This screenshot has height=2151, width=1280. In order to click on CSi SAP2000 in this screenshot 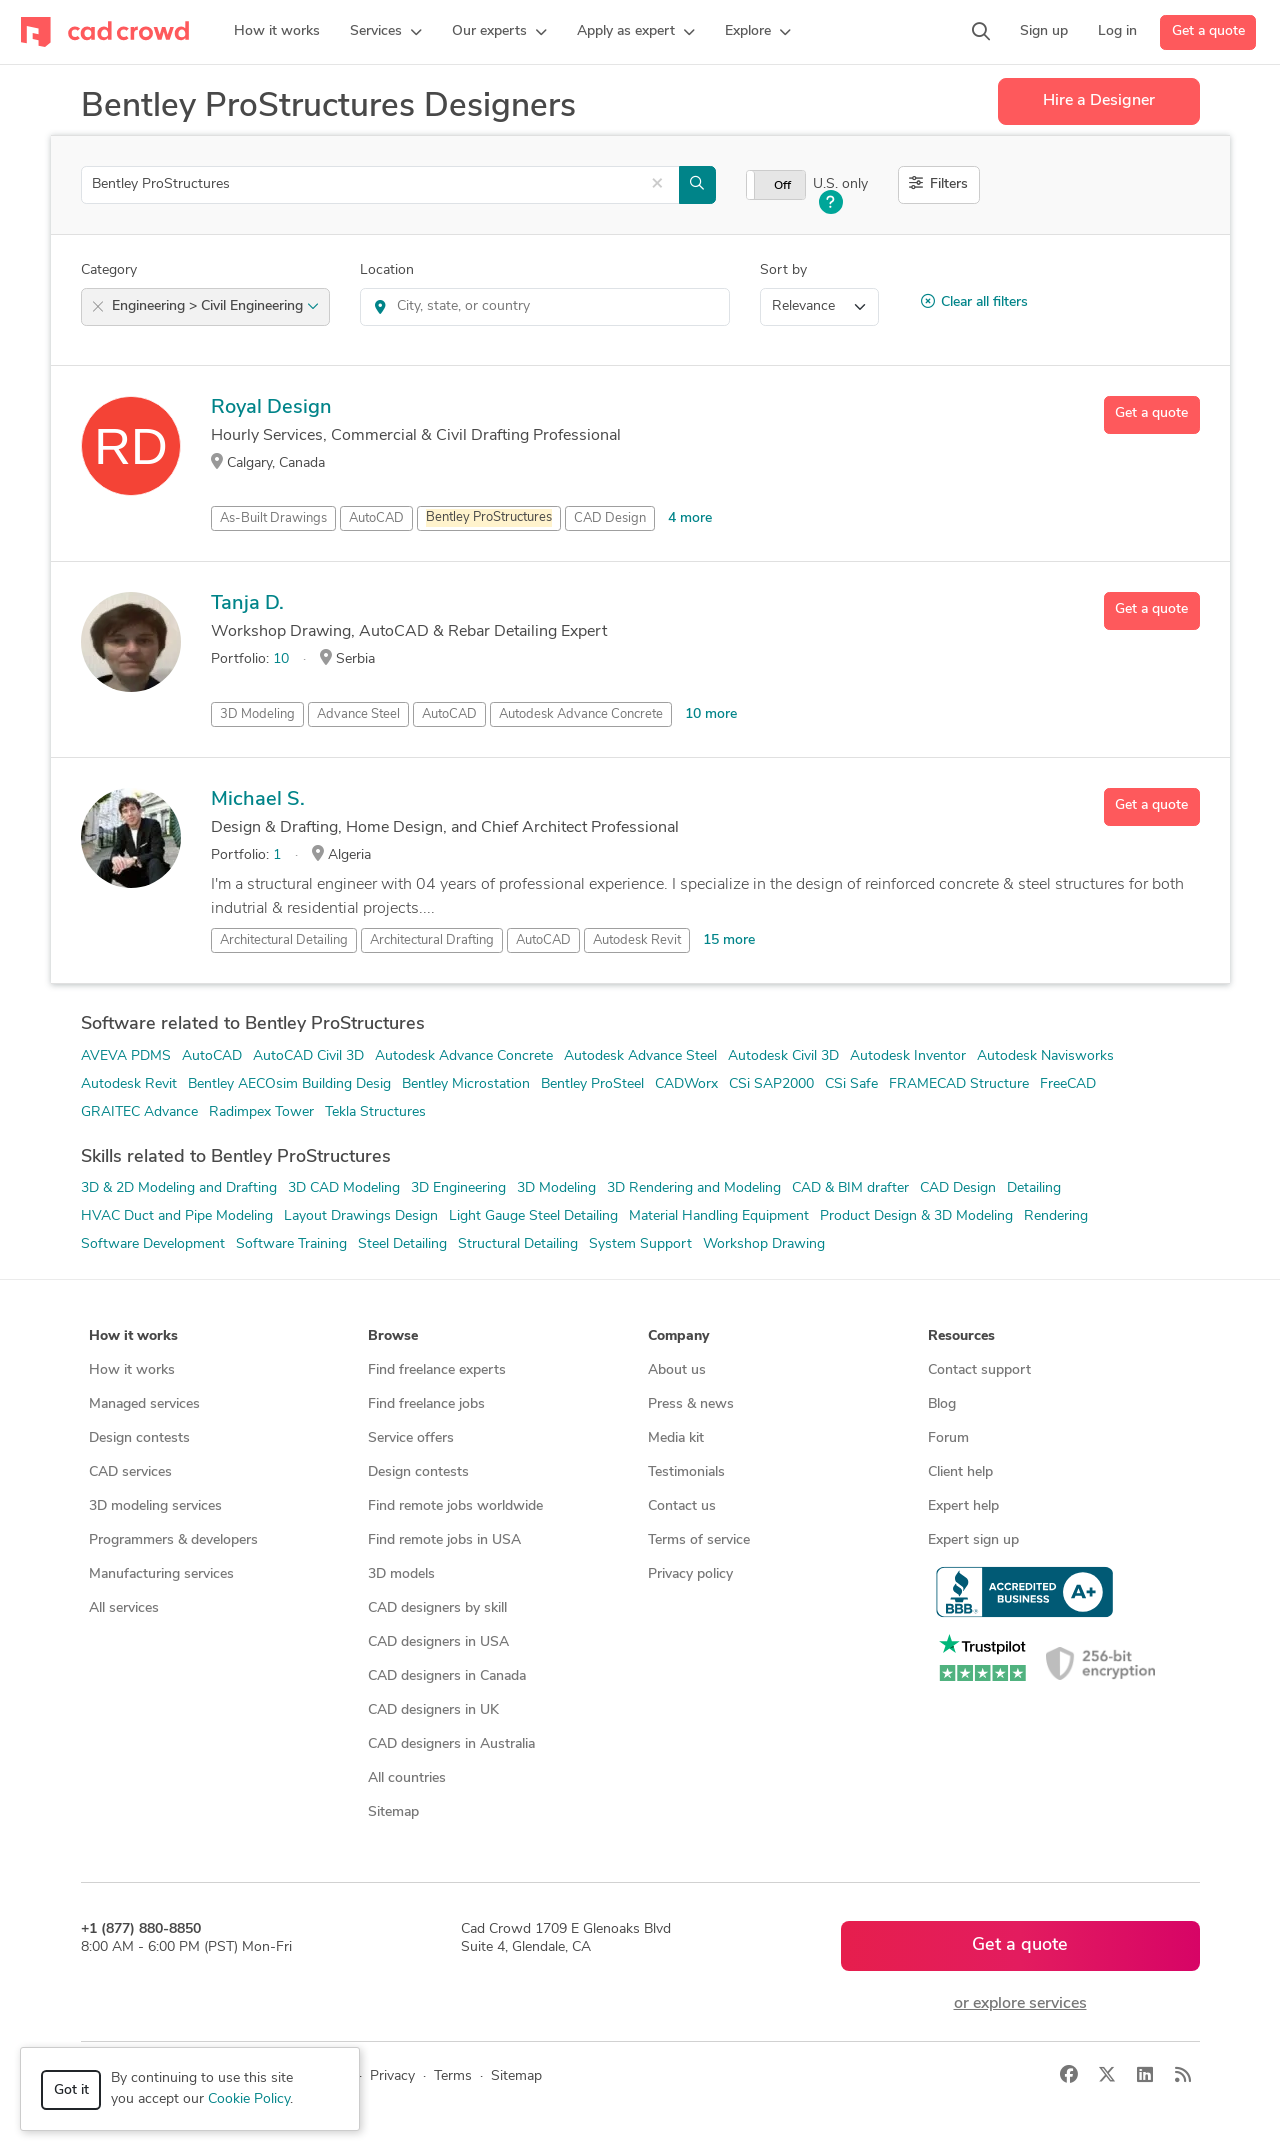, I will do `click(771, 1084)`.